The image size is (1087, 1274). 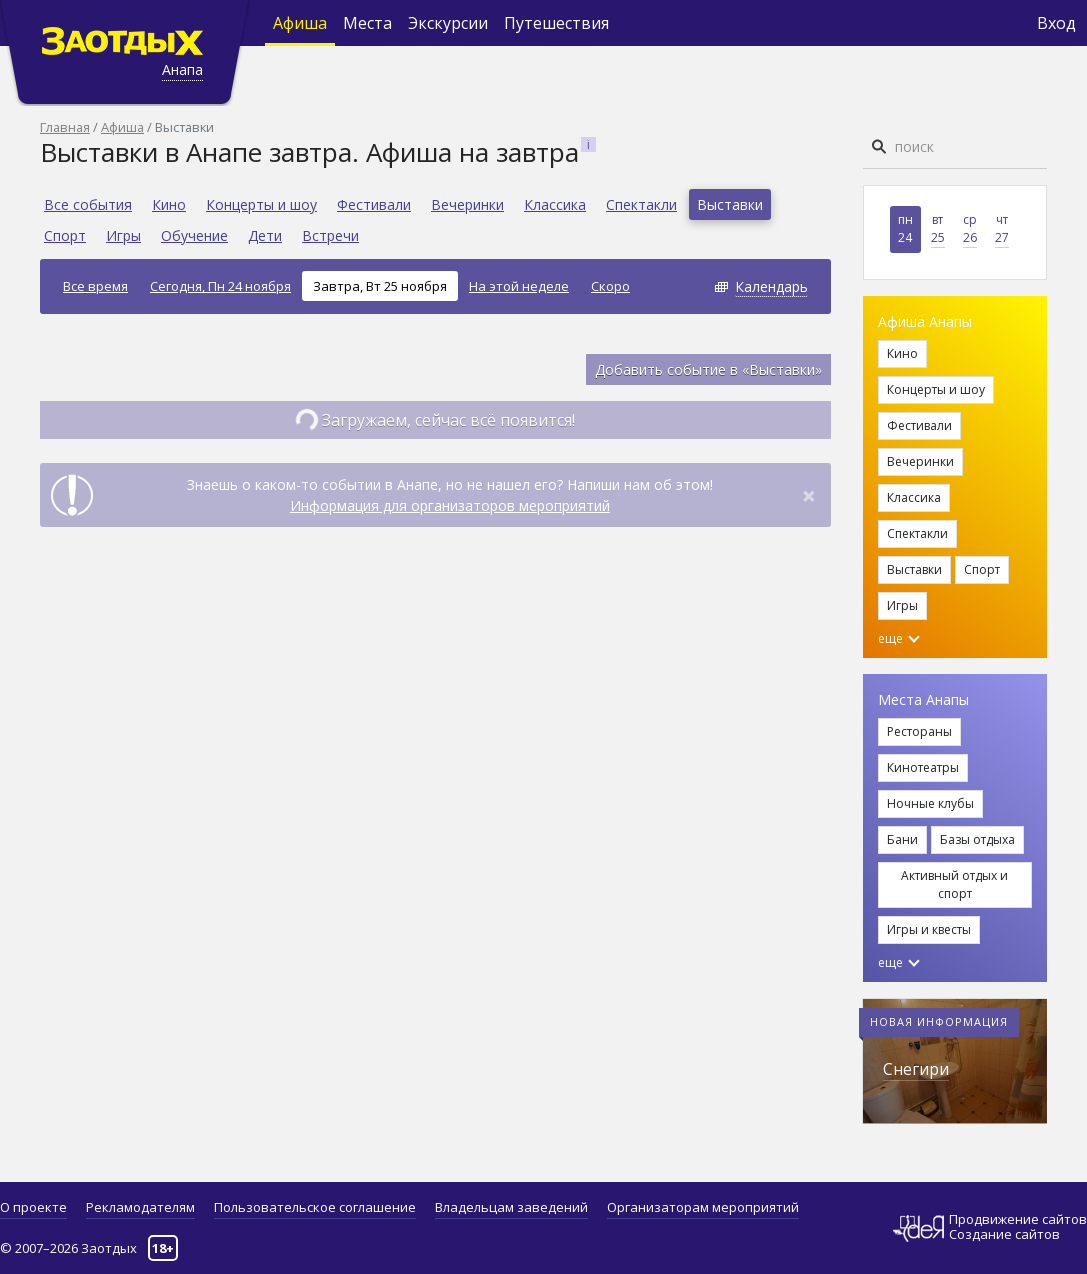 I want to click on Концерты и шоу, so click(x=261, y=204).